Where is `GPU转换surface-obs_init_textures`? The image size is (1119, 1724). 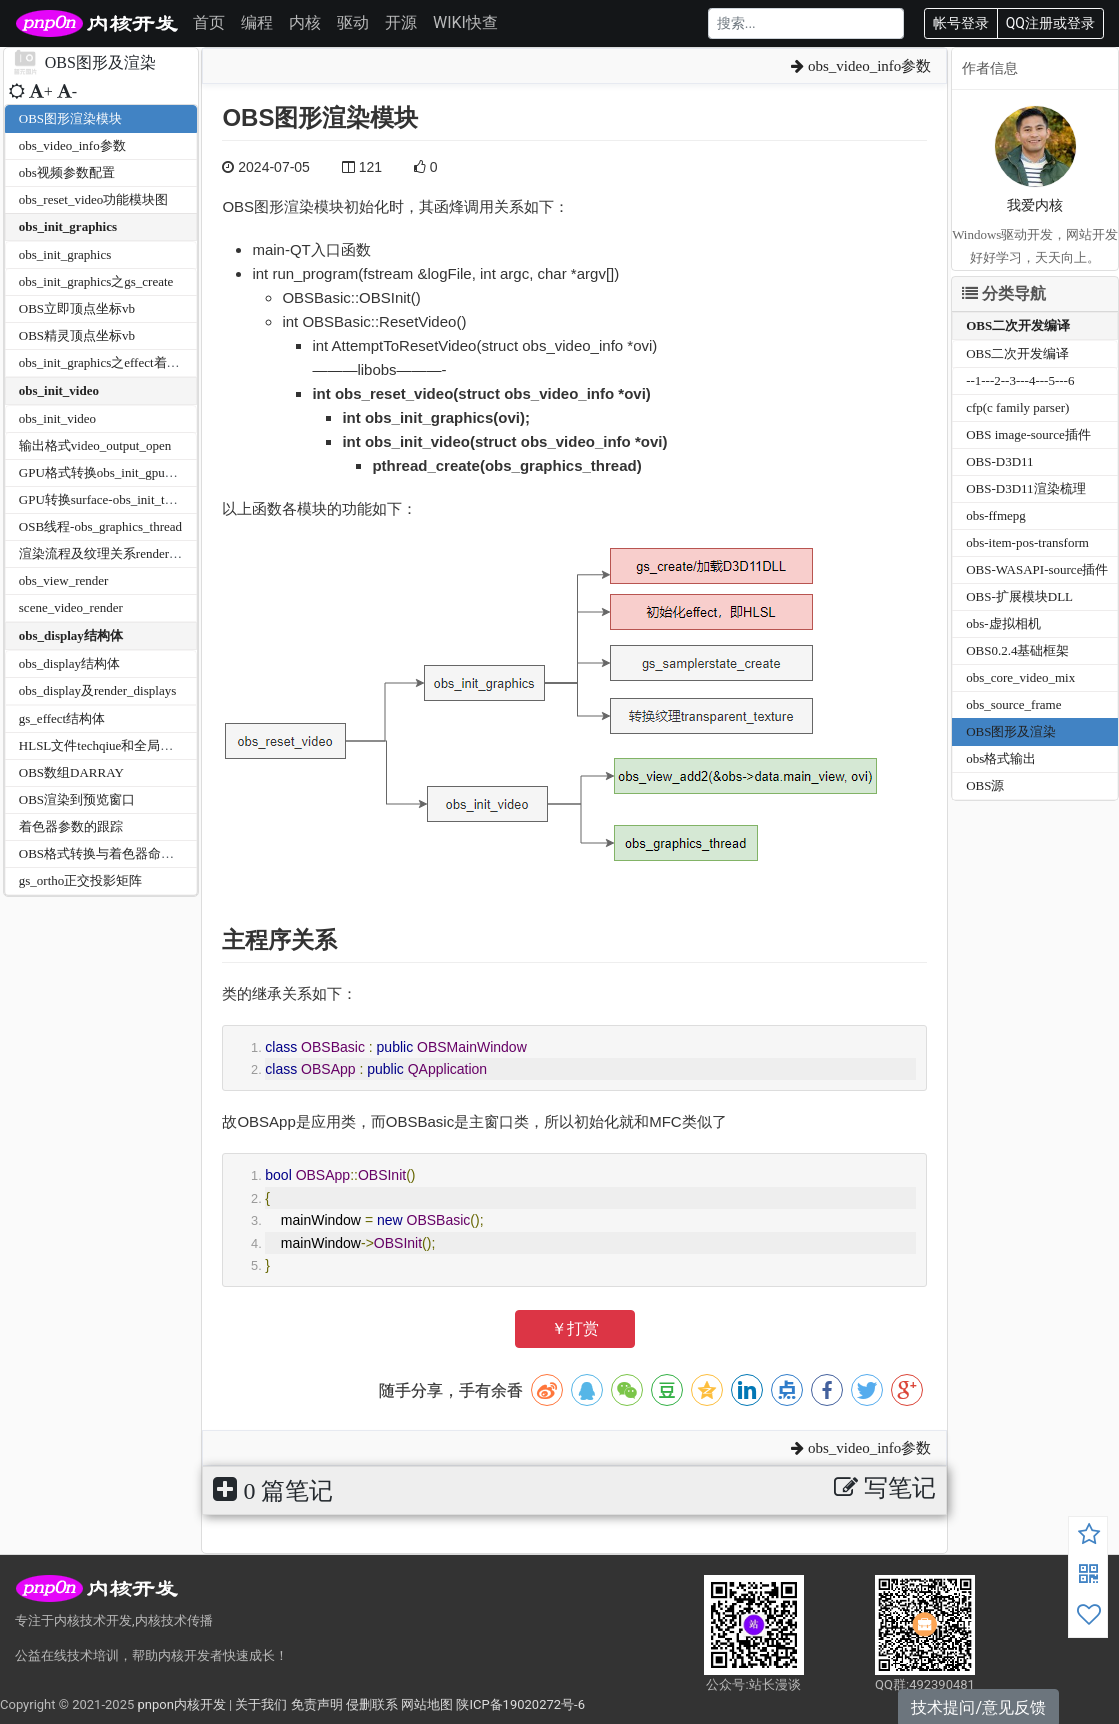 GPU转换surface-obs_init_textures is located at coordinates (110, 499).